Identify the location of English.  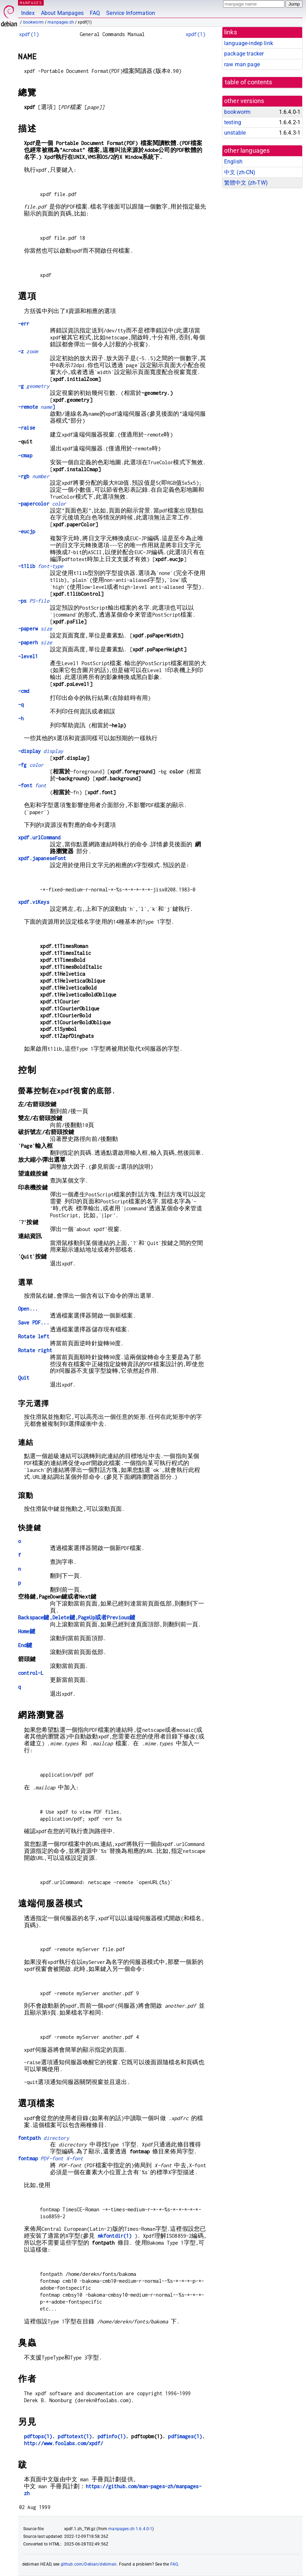
(233, 161).